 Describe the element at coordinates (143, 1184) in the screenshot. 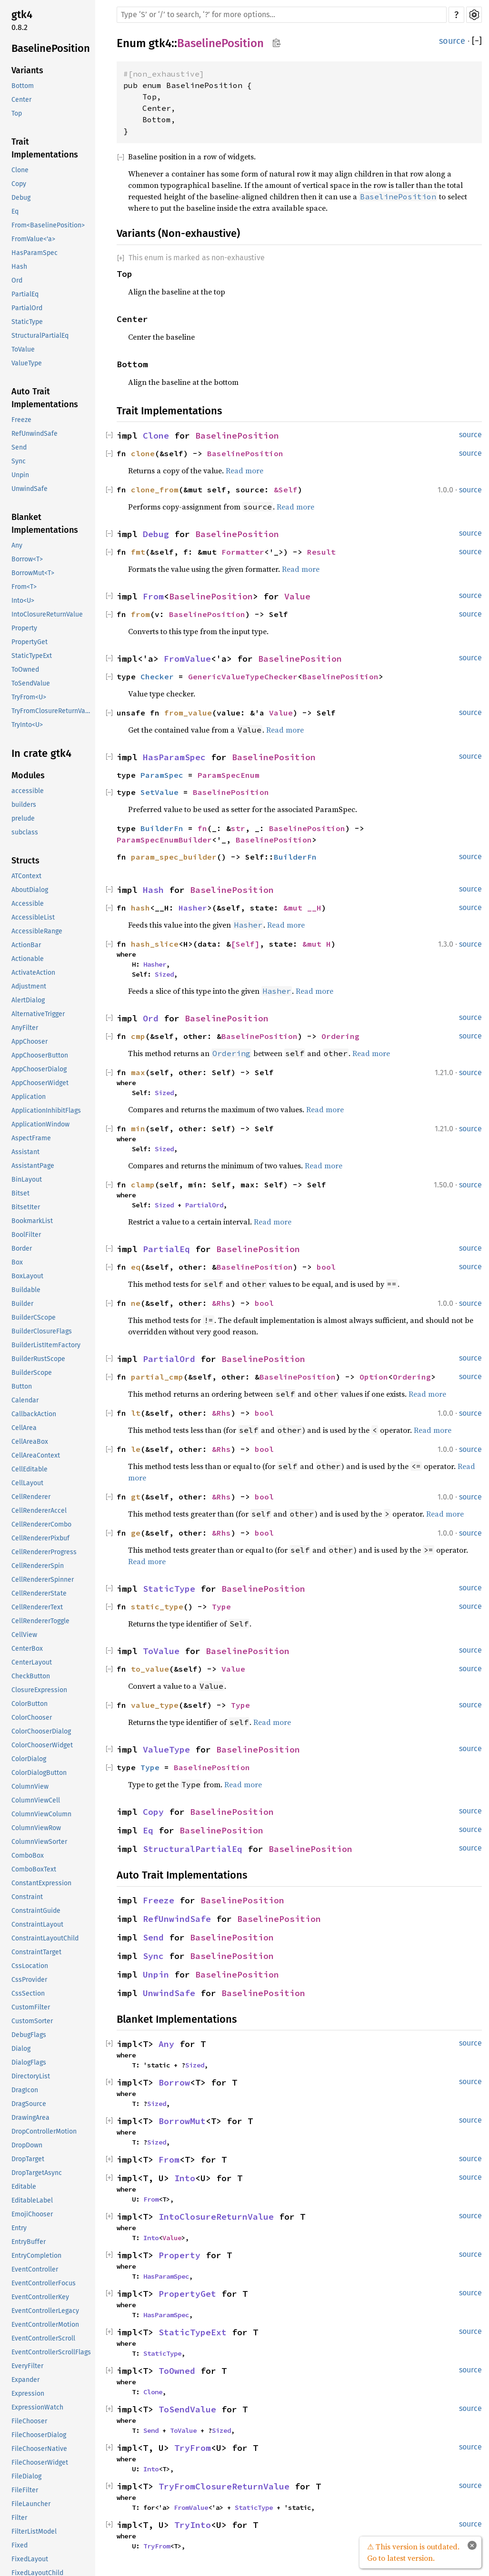

I see `clamp` at that location.